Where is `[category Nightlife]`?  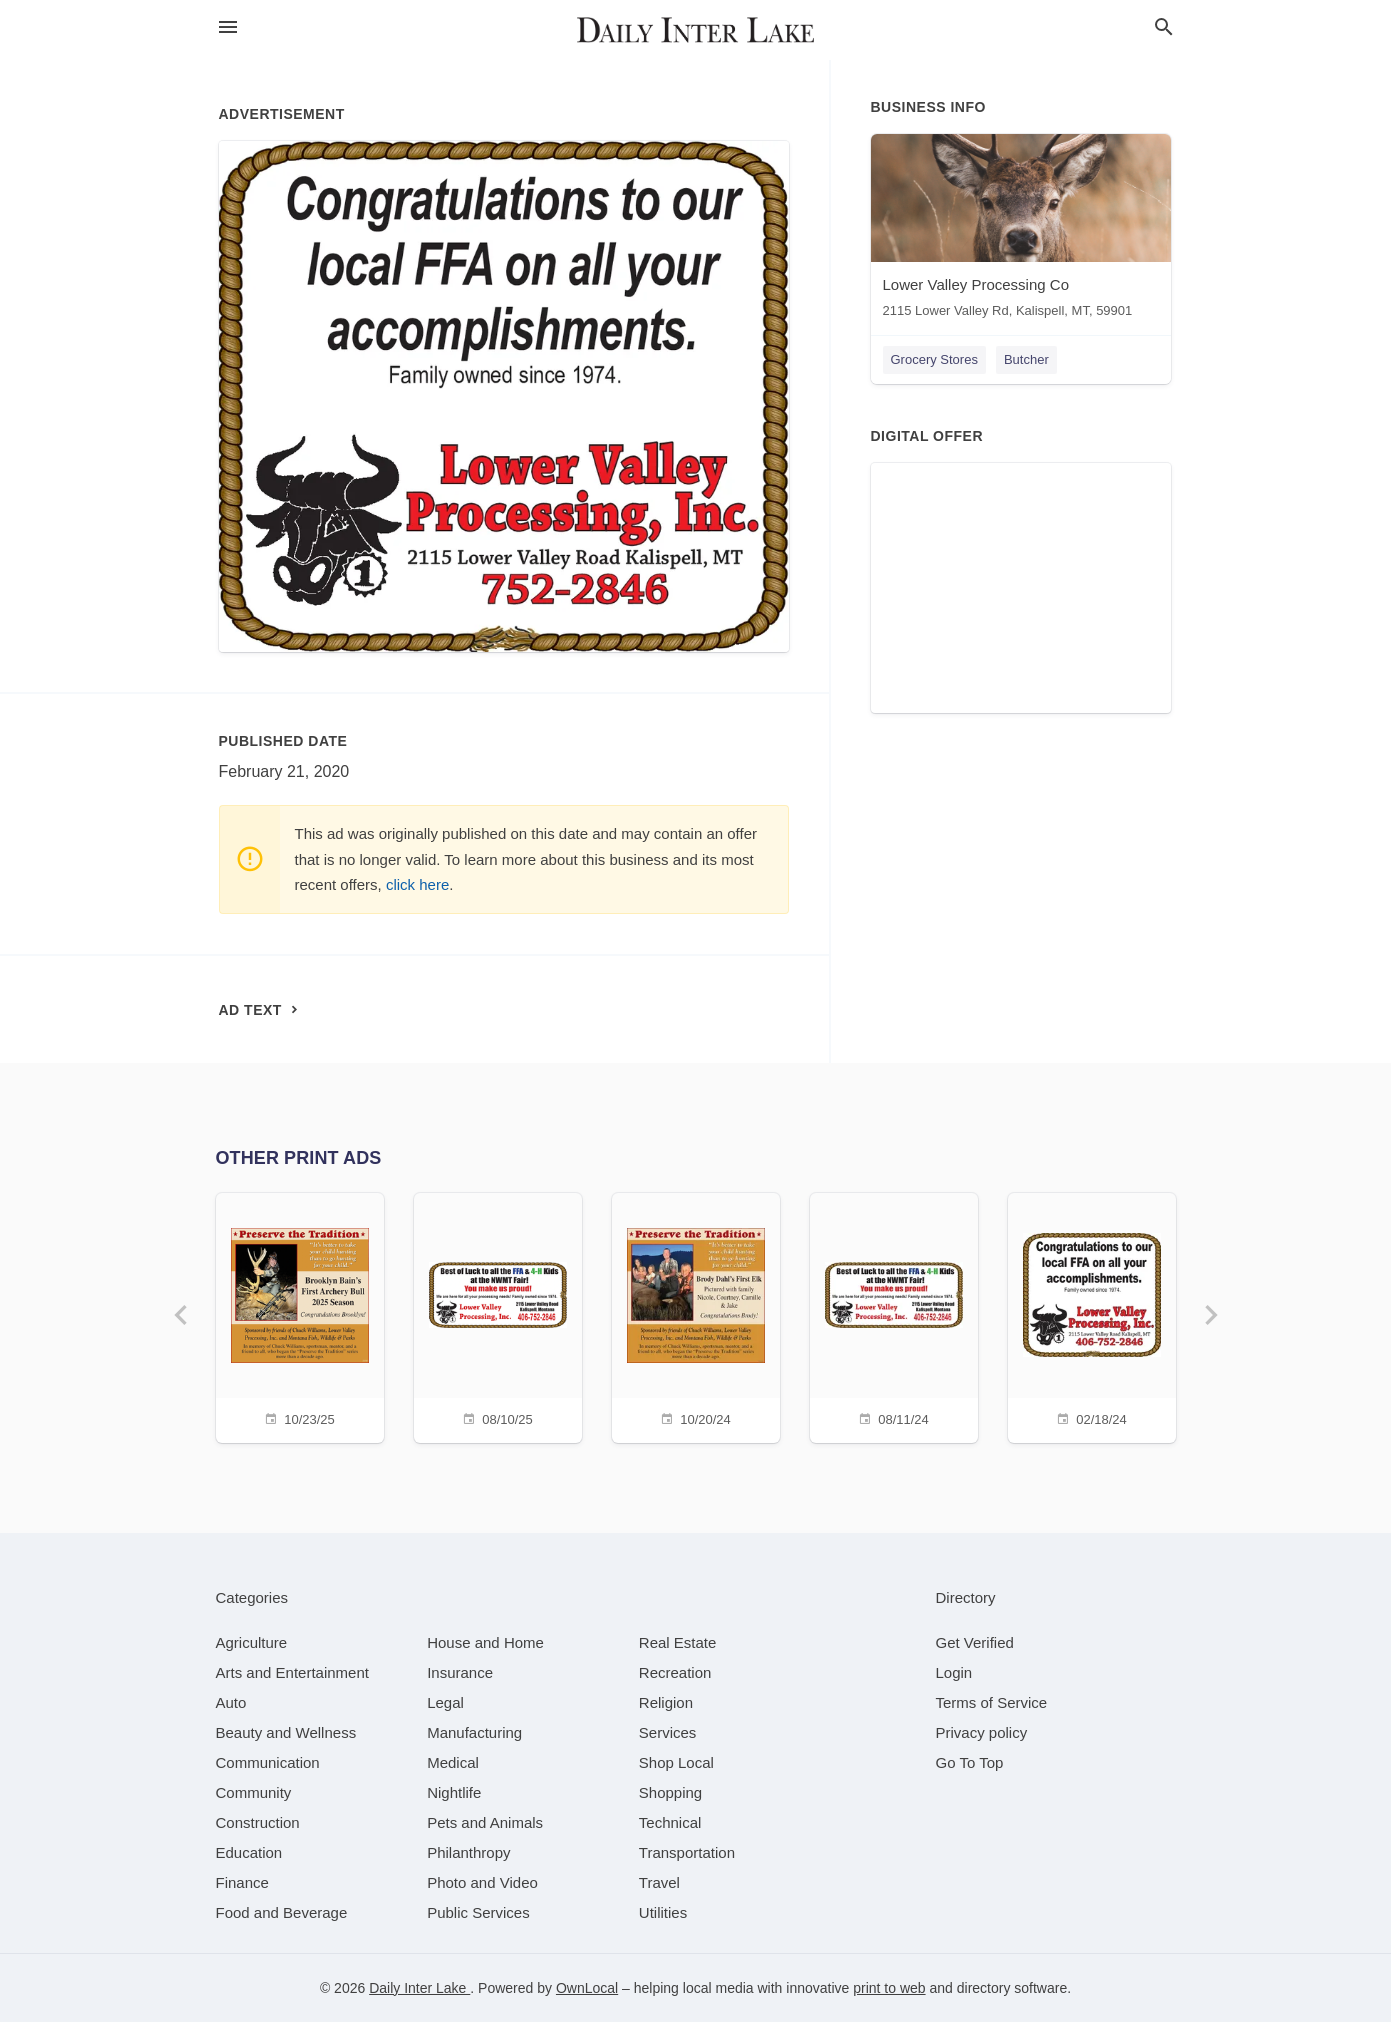 [category Nightlife] is located at coordinates (454, 1792).